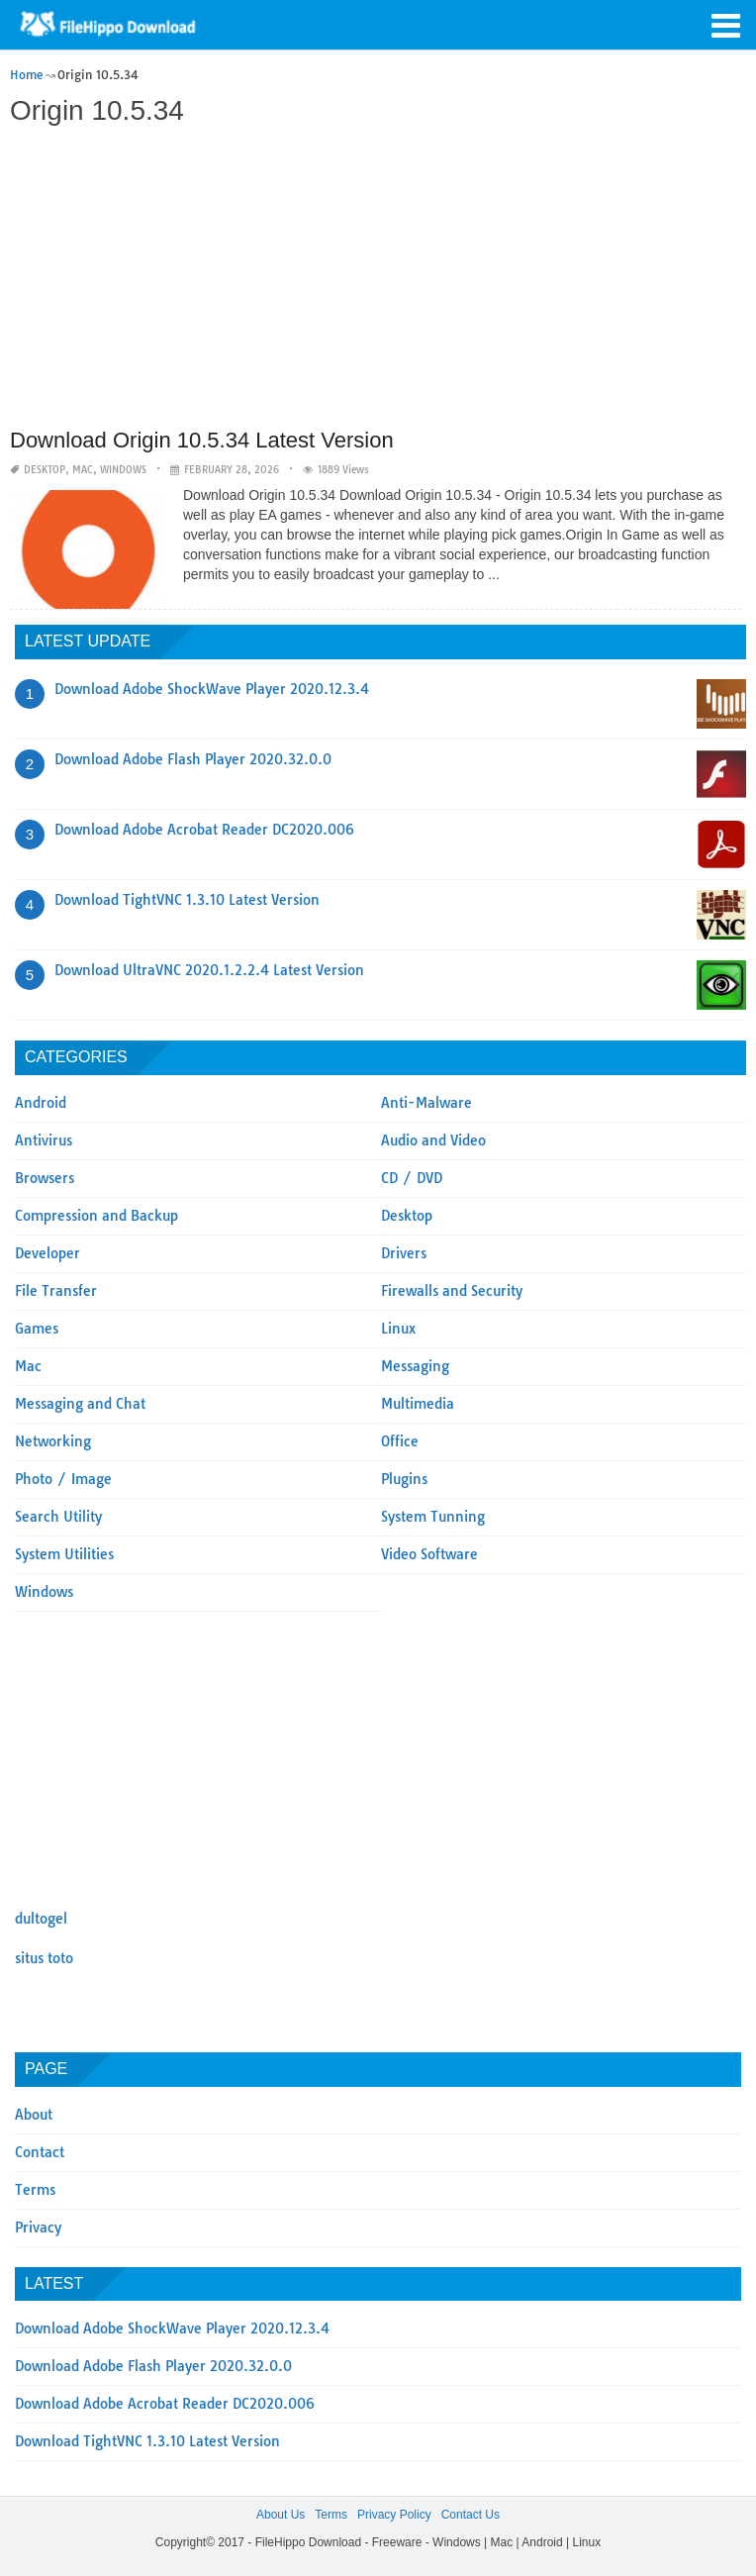  Describe the element at coordinates (417, 1404) in the screenshot. I see `Multimedia` at that location.